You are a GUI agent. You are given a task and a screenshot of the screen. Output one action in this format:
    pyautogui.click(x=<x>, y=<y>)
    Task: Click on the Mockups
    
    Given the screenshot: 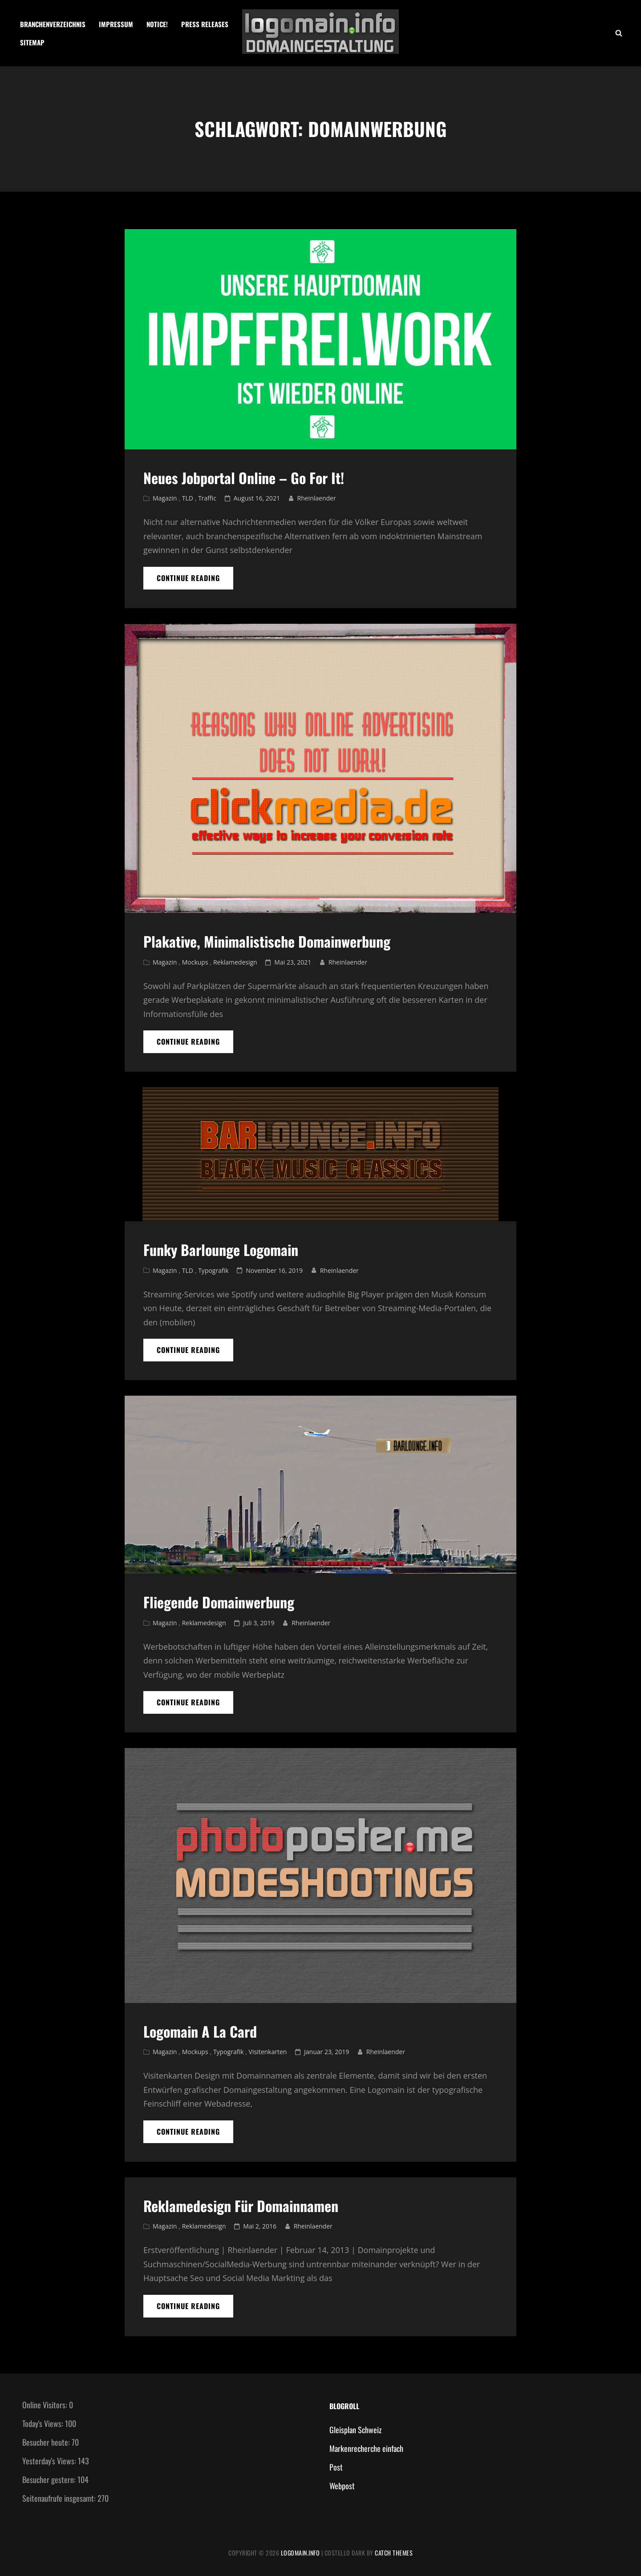 What is the action you would take?
    pyautogui.click(x=195, y=962)
    